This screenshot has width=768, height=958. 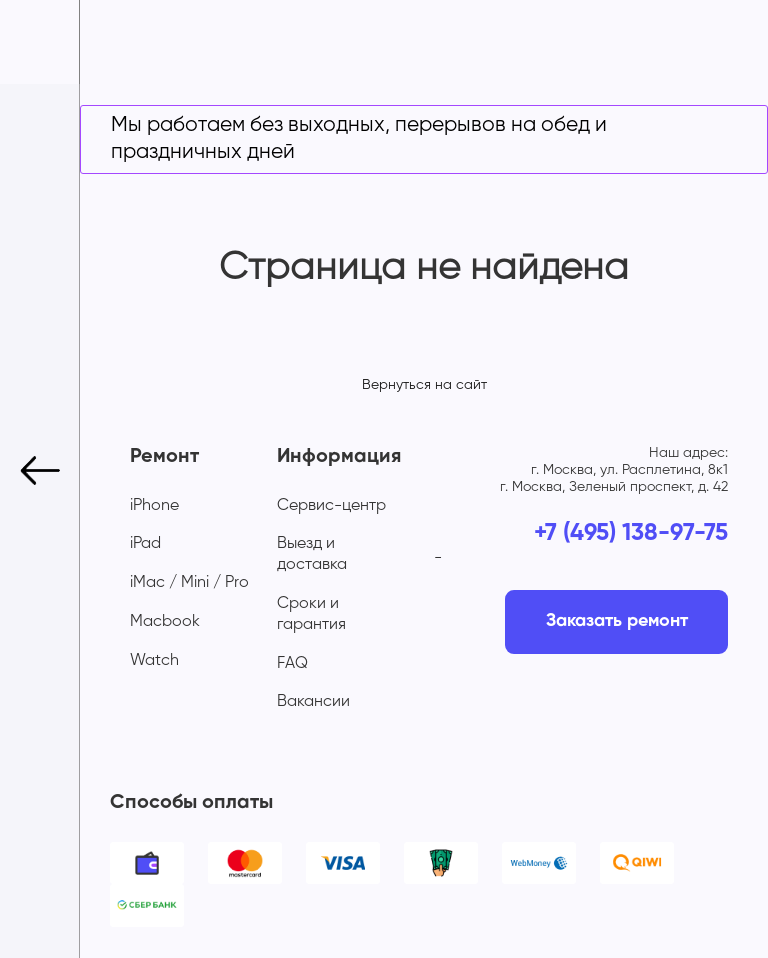 What do you see at coordinates (154, 661) in the screenshot?
I see `Watch` at bounding box center [154, 661].